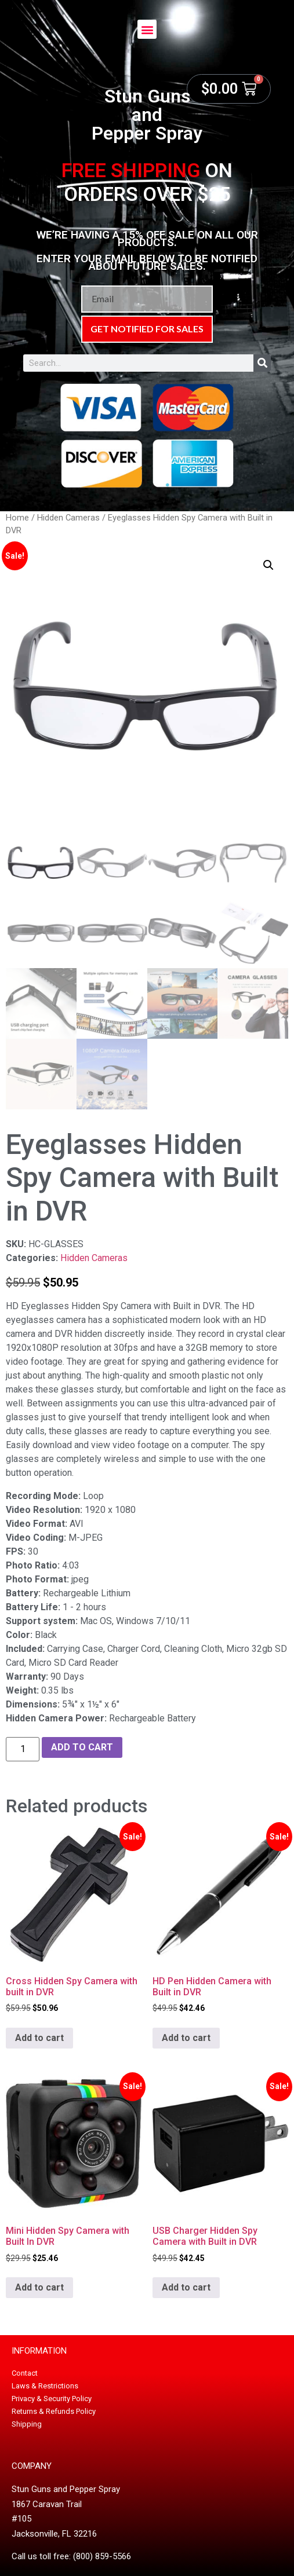 The width and height of the screenshot is (294, 2576). Describe the element at coordinates (262, 363) in the screenshot. I see `[Search]` at that location.